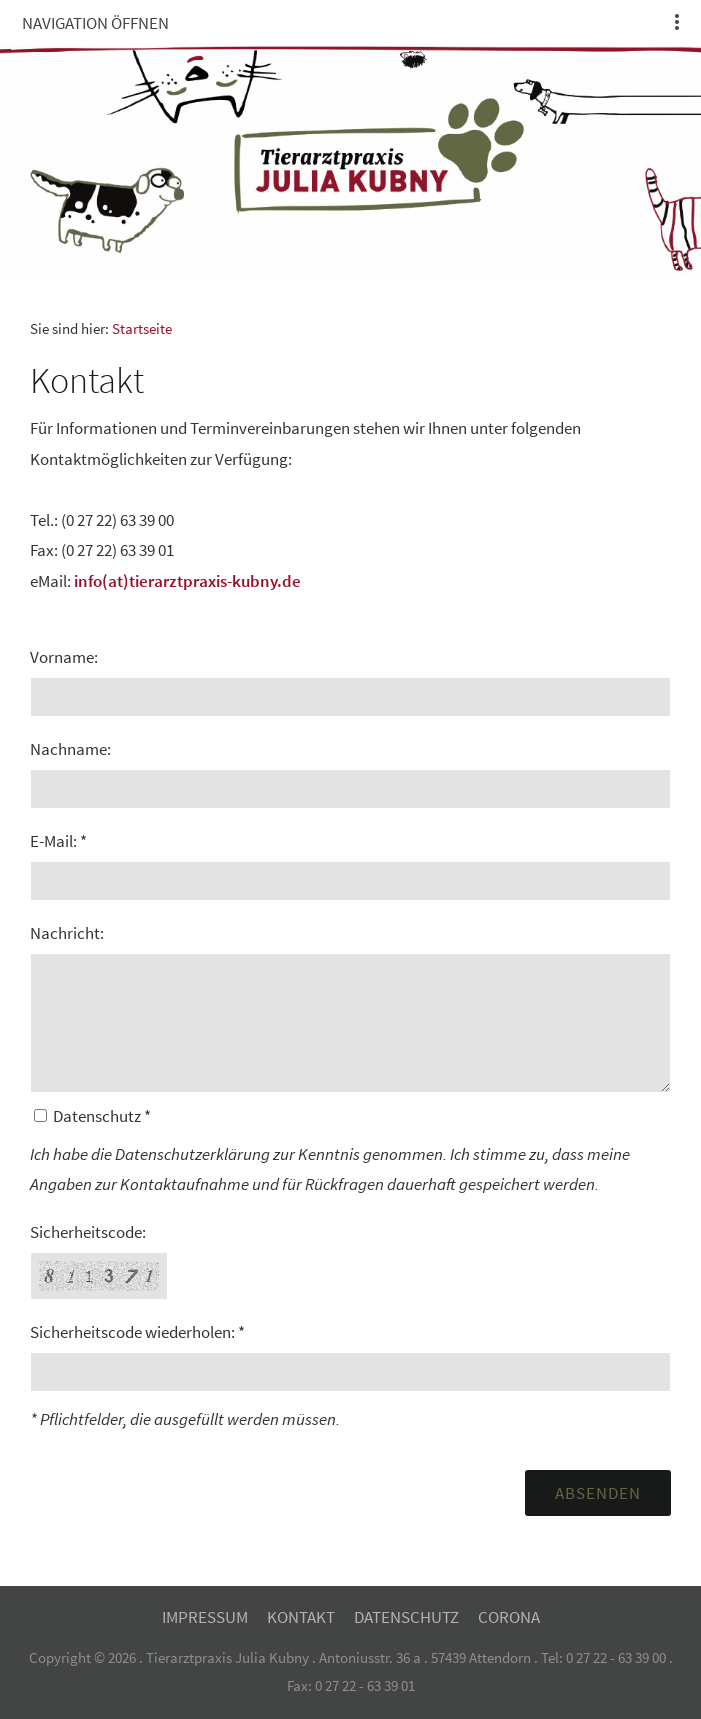 This screenshot has width=701, height=1719. What do you see at coordinates (205, 1617) in the screenshot?
I see `Impressum` at bounding box center [205, 1617].